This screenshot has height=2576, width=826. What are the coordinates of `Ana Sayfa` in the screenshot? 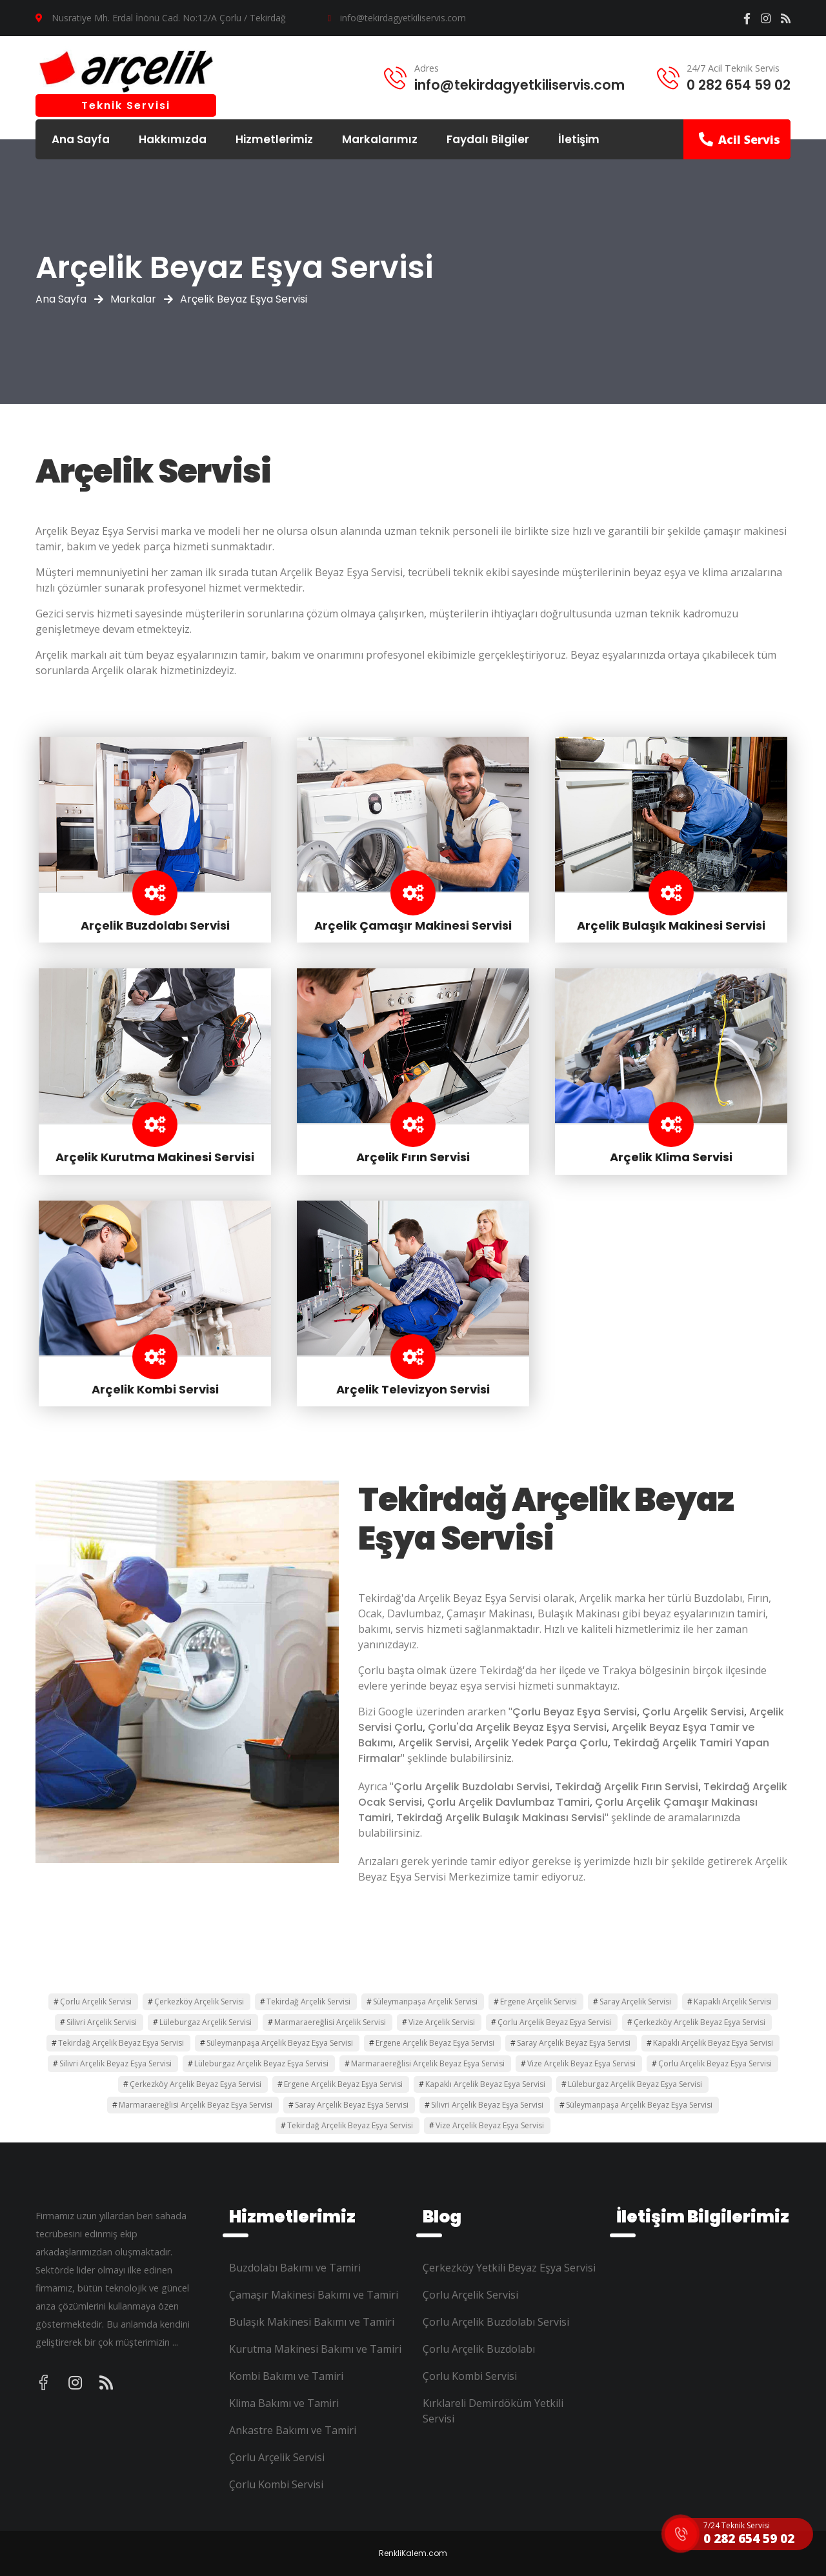 It's located at (81, 139).